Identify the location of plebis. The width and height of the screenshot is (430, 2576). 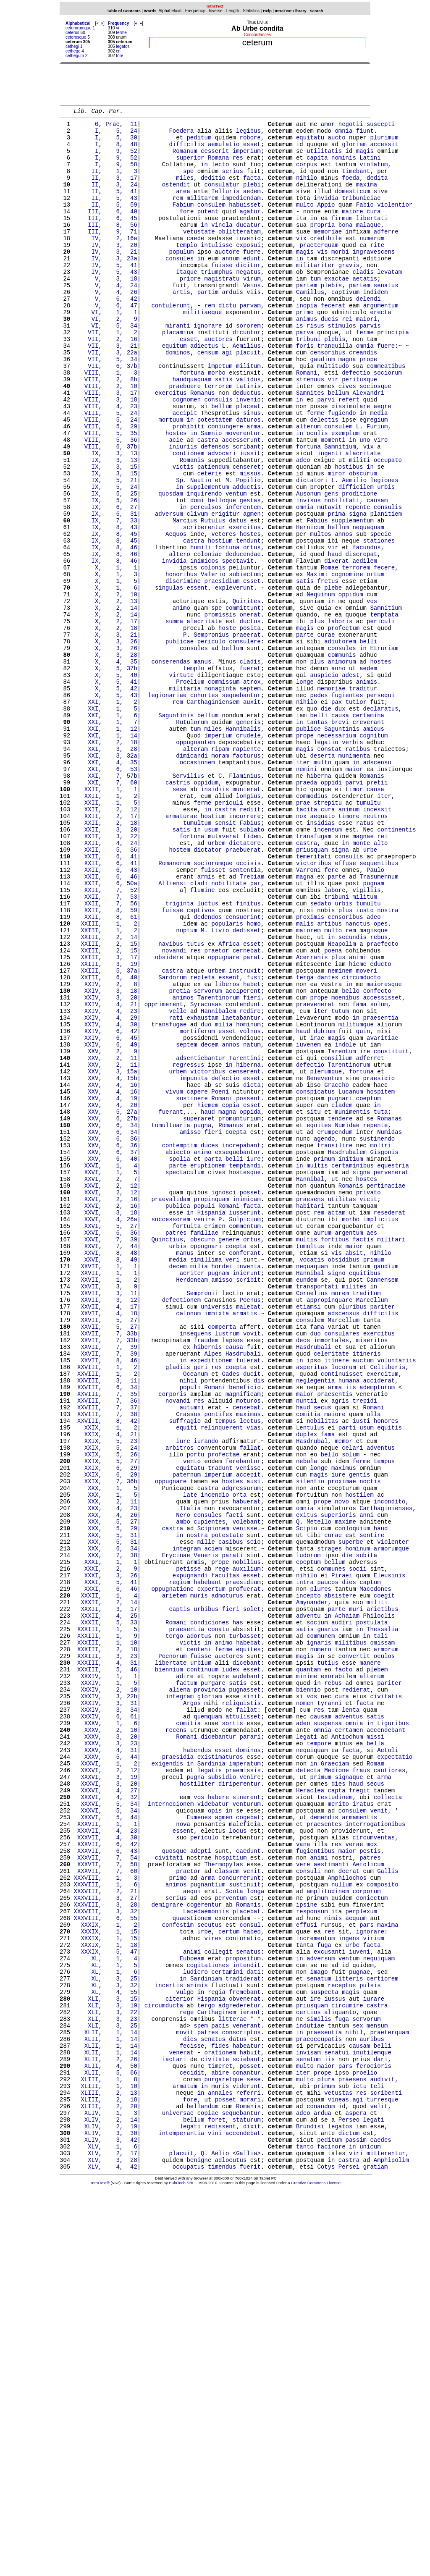
(331, 318).